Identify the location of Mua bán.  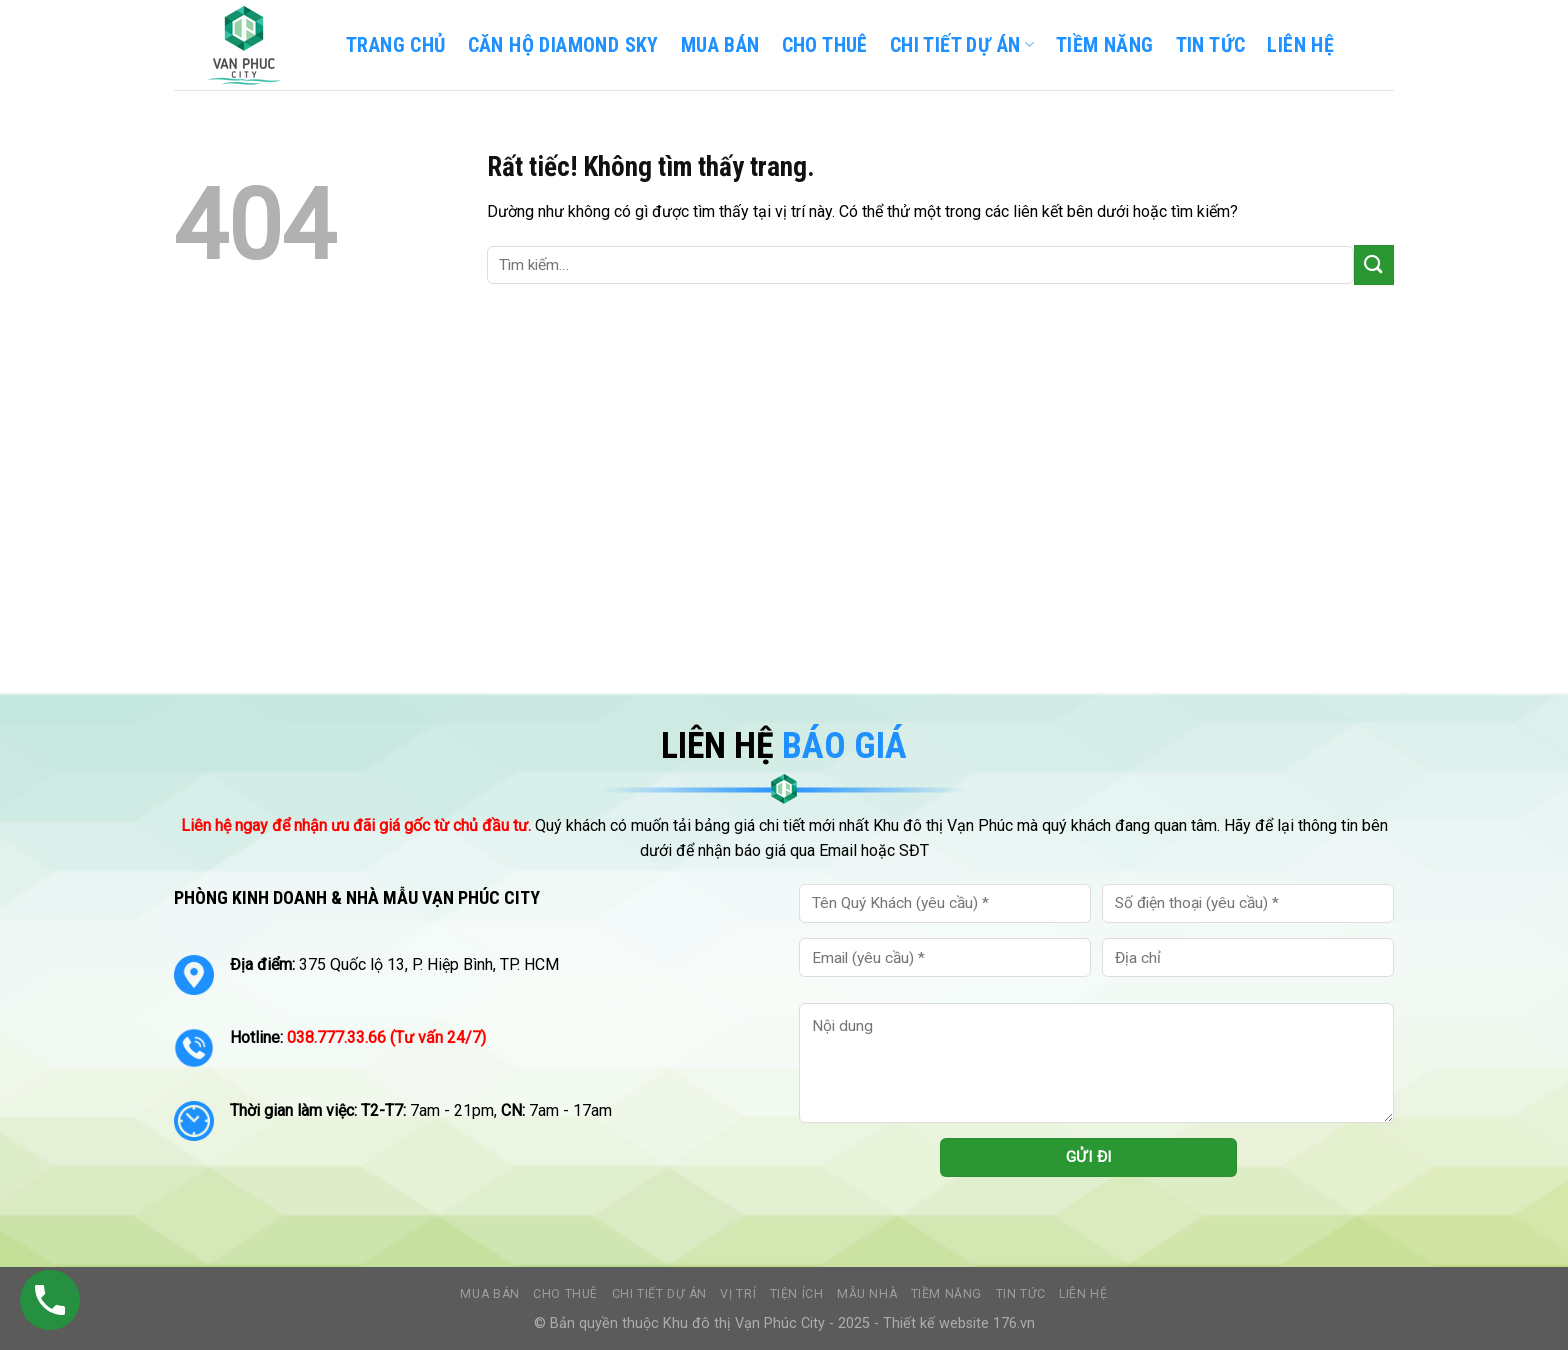
(720, 45).